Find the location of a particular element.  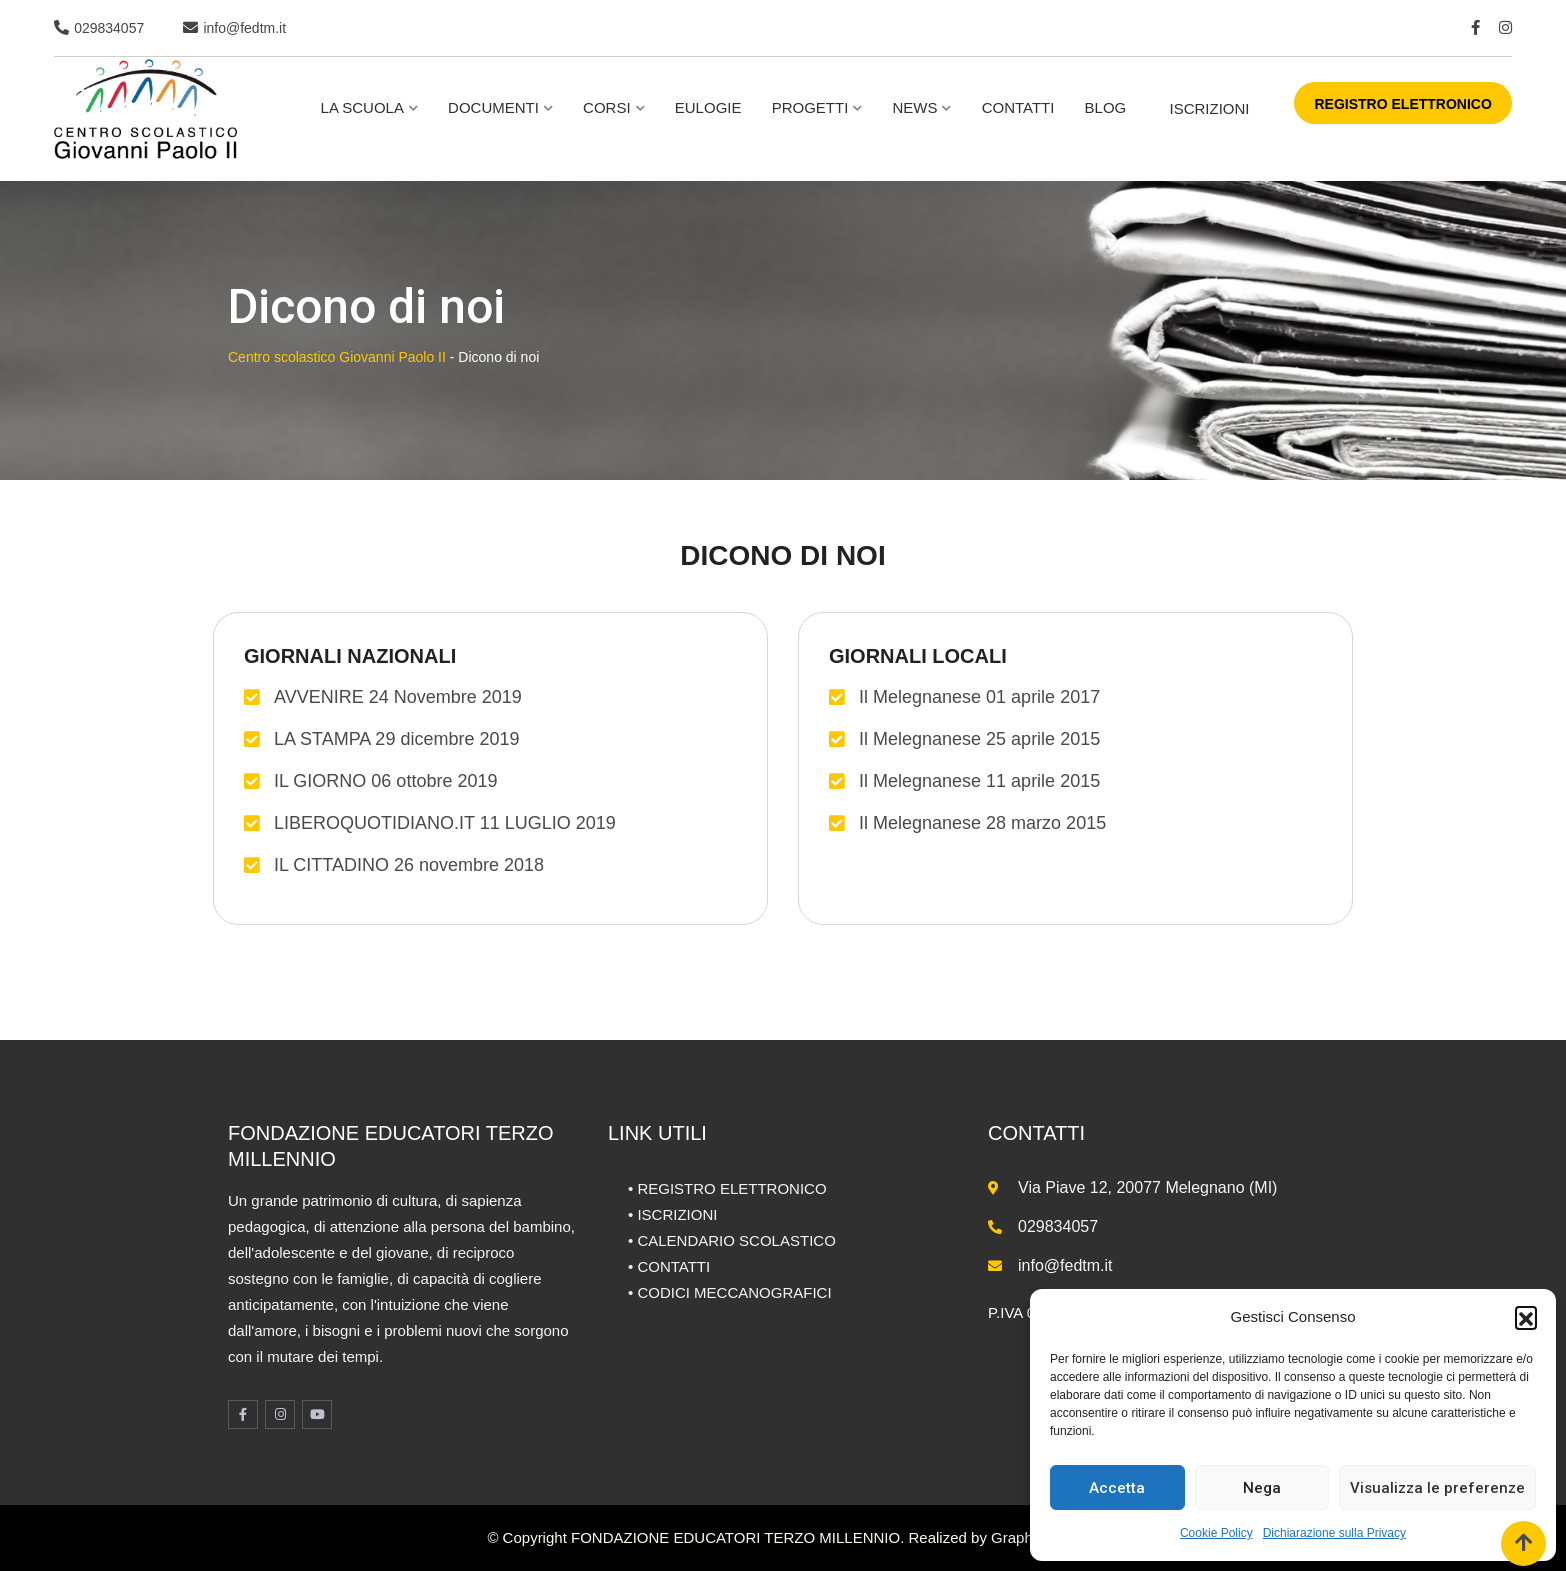

029834057 is located at coordinates (109, 28).